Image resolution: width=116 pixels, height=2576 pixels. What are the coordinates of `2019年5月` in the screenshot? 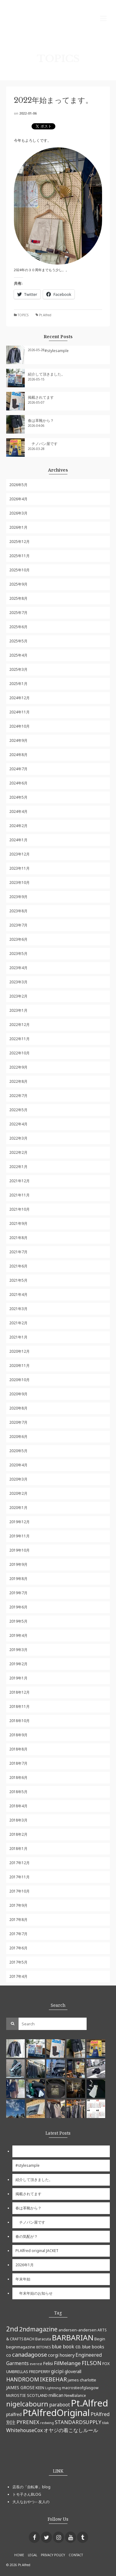 It's located at (18, 1621).